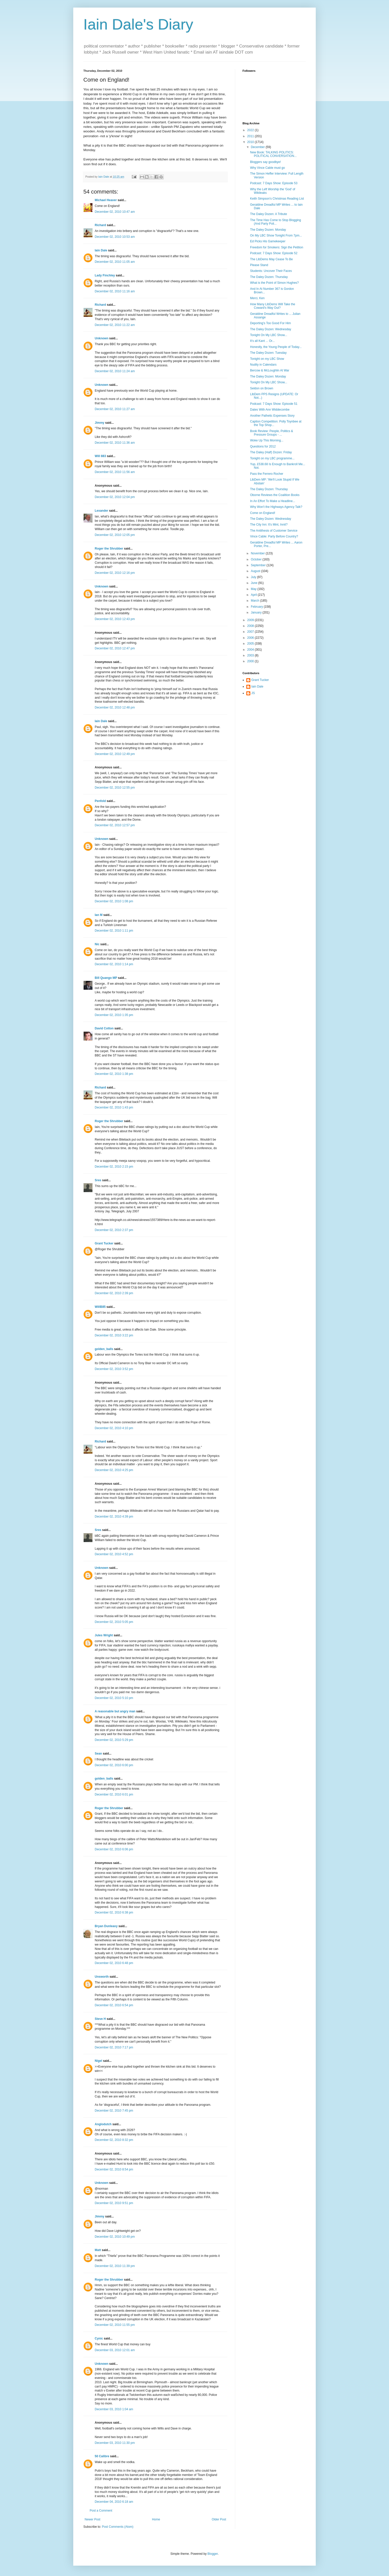 This screenshot has height=2576, width=389. What do you see at coordinates (271, 259) in the screenshot?
I see `The LibDems May Cease To Be` at bounding box center [271, 259].